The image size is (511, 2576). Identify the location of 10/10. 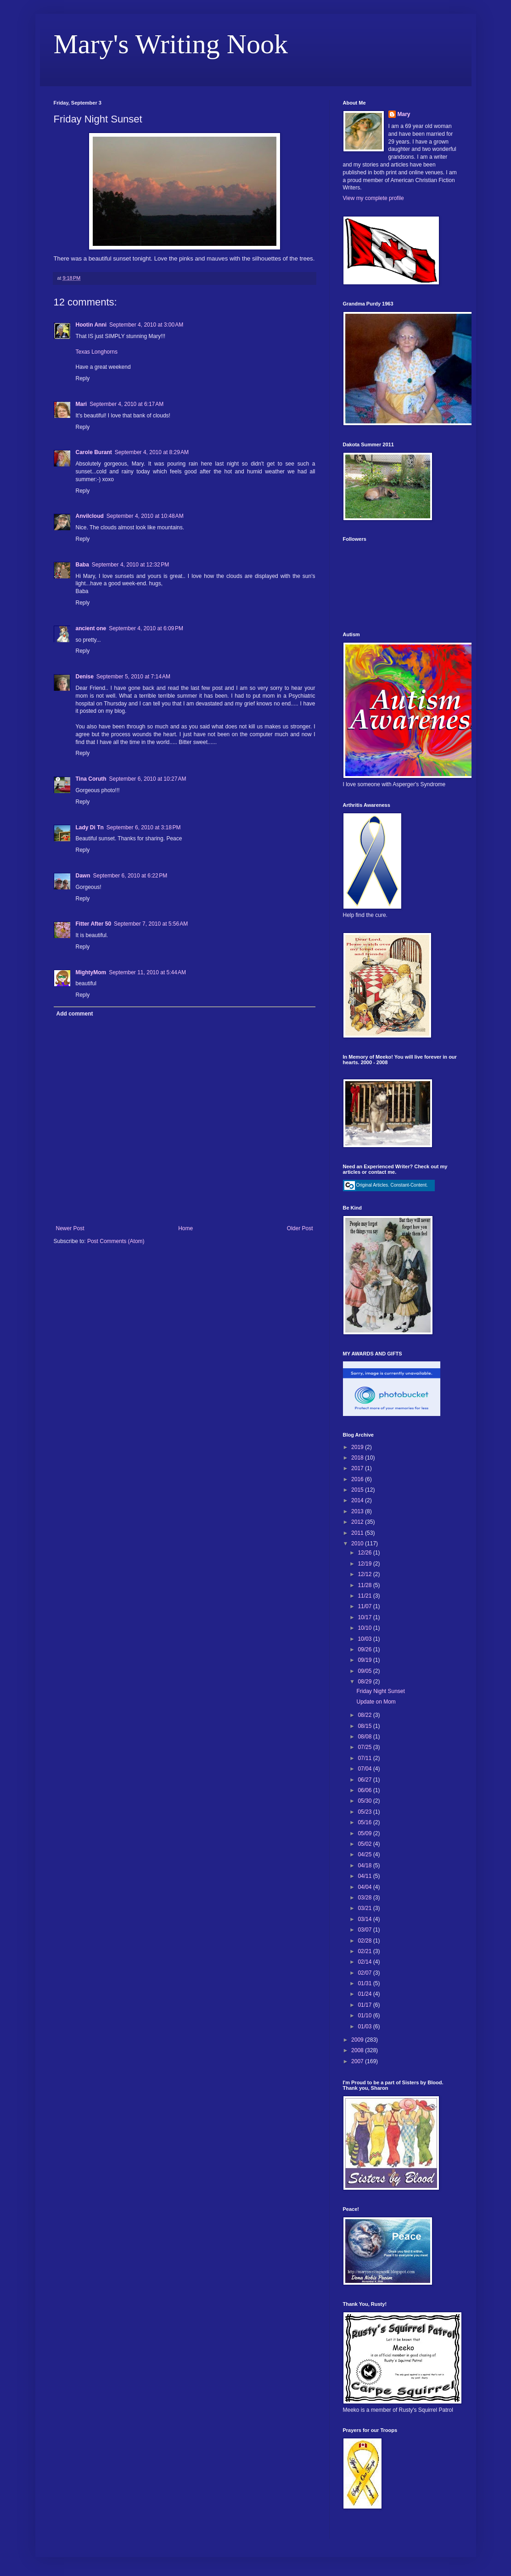
(365, 1628).